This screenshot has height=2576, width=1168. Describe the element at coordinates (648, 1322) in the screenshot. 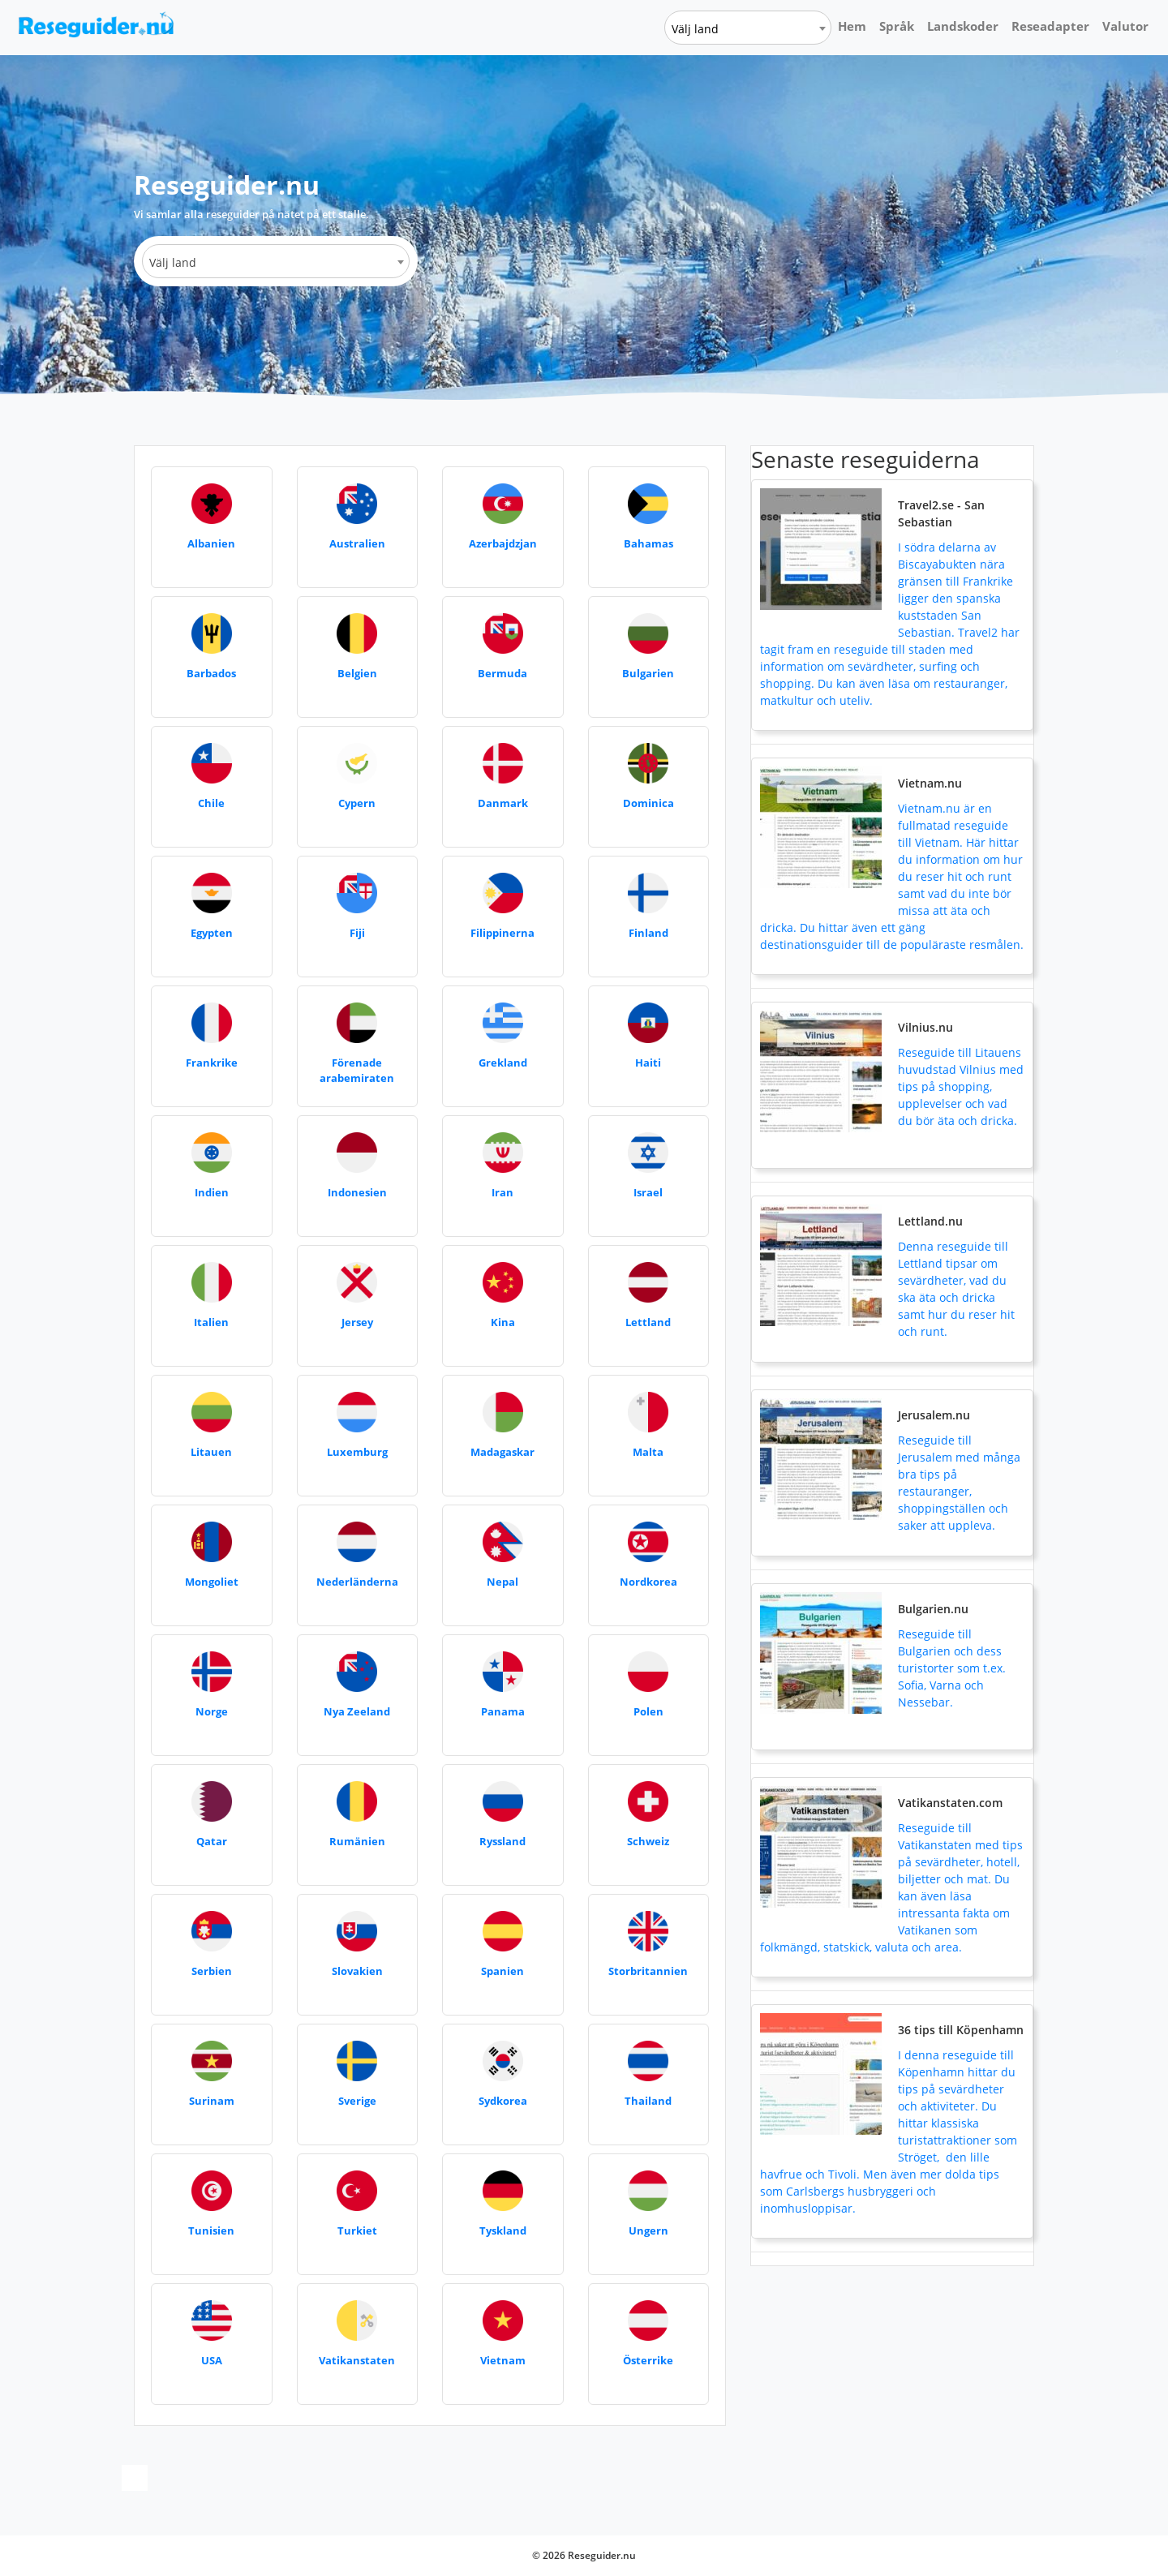

I see `Lettland` at that location.